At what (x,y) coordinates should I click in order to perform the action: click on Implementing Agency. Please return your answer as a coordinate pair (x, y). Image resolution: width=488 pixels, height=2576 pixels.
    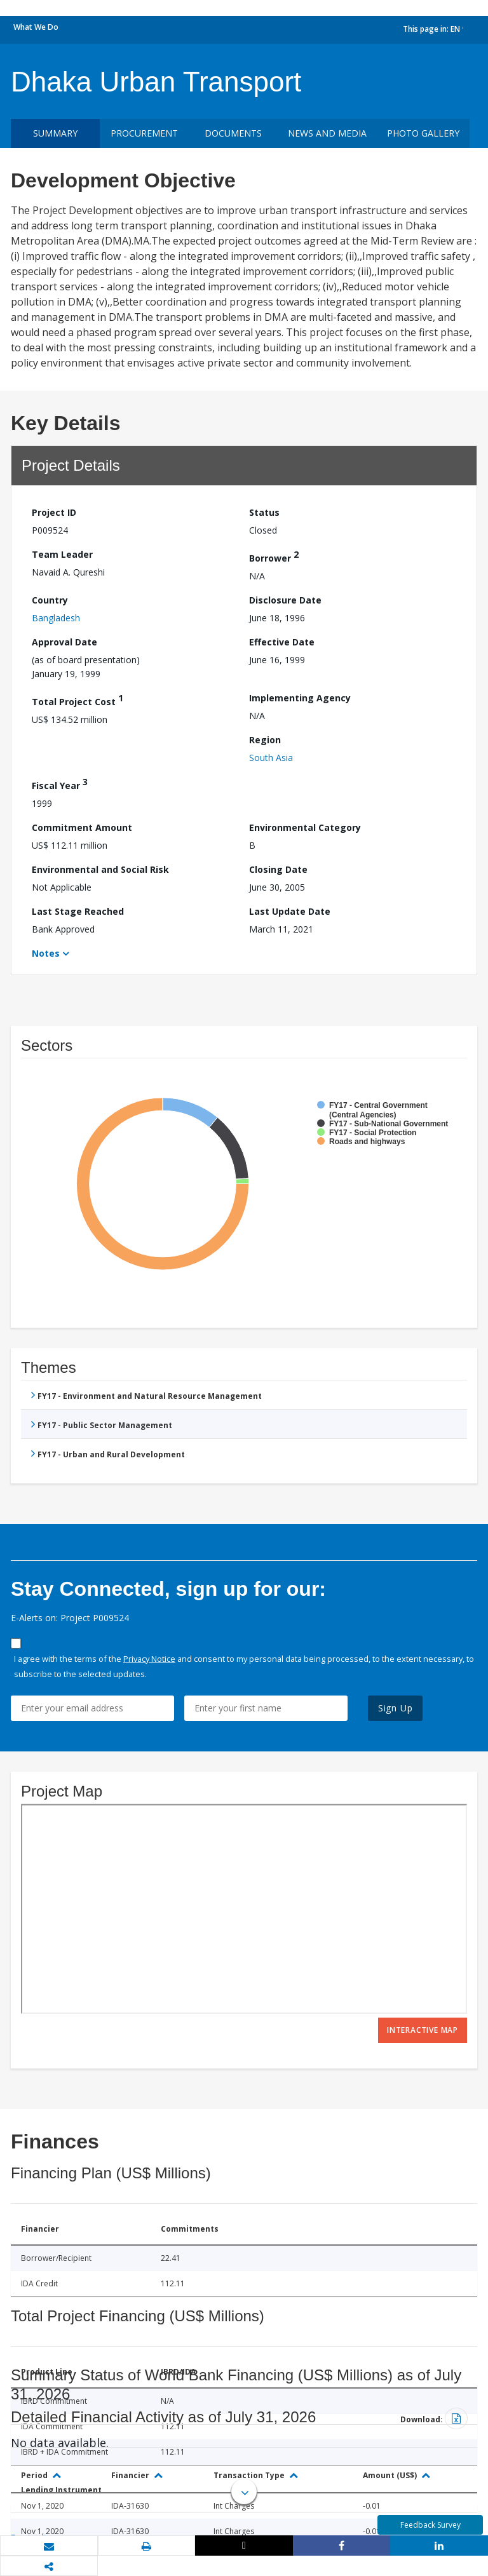
    Looking at the image, I should click on (300, 698).